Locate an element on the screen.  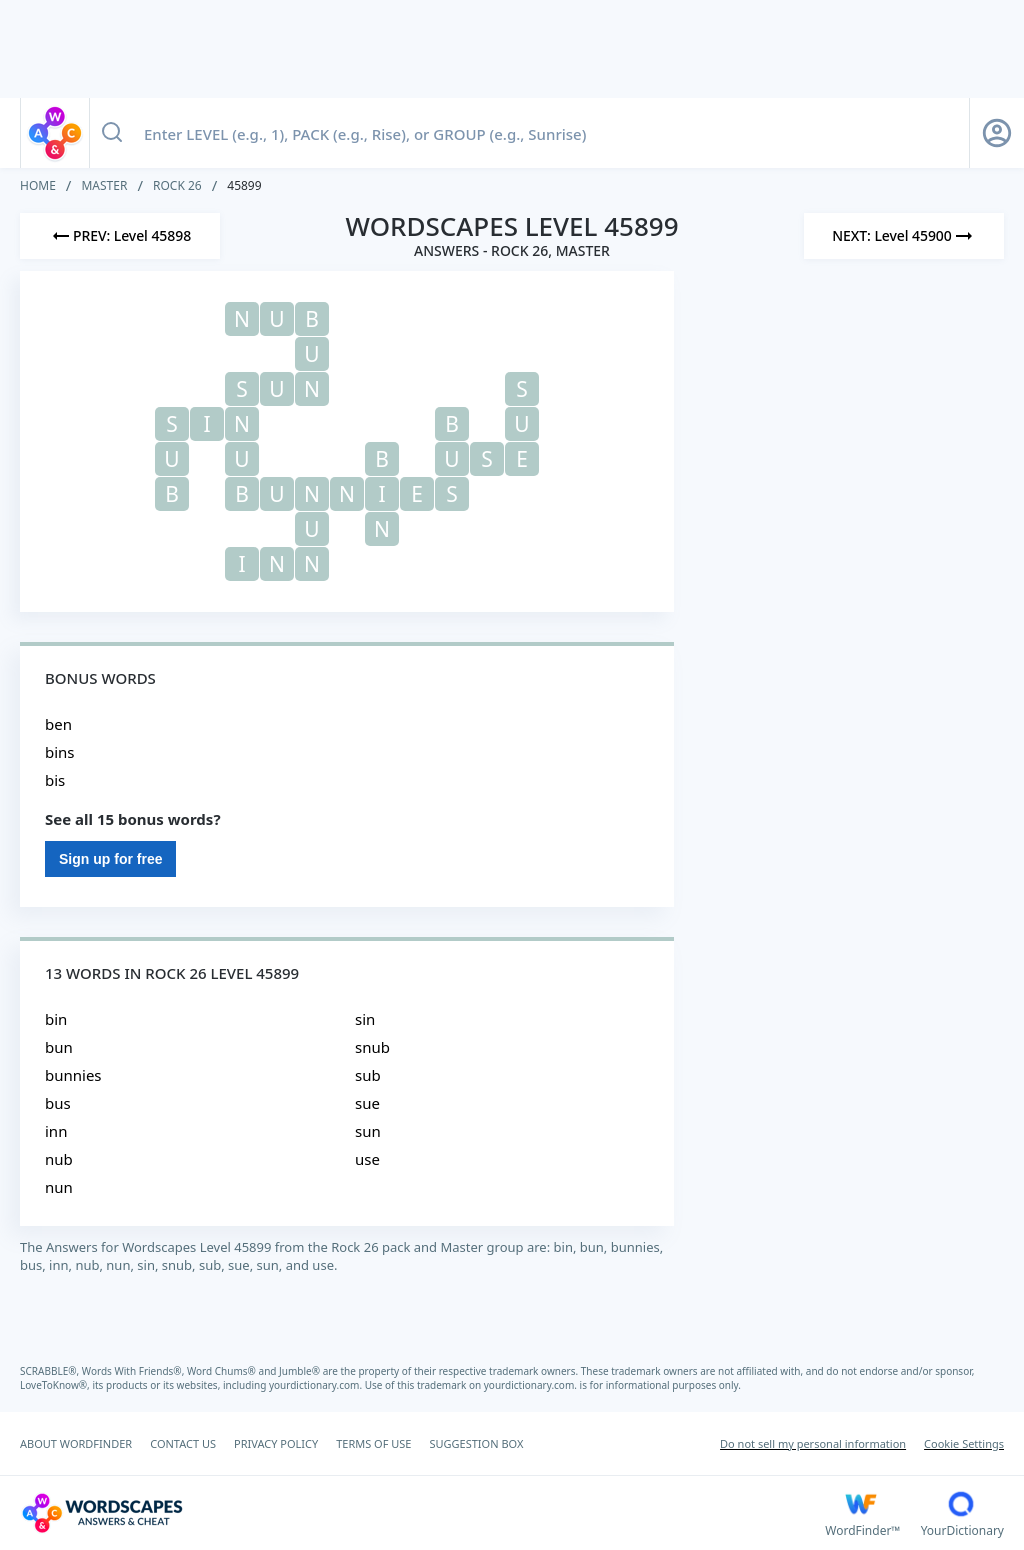
Do not sell my personal information is located at coordinates (813, 1443).